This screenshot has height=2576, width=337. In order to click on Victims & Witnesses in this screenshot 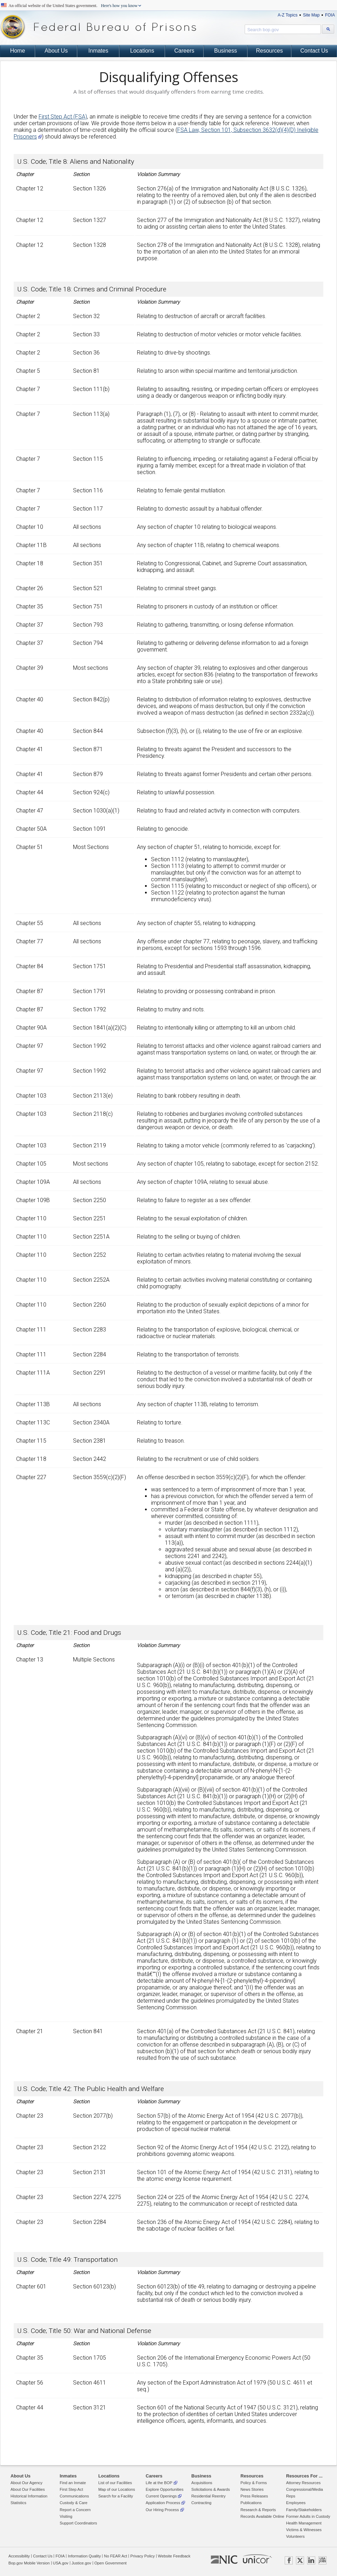, I will do `click(304, 2530)`.